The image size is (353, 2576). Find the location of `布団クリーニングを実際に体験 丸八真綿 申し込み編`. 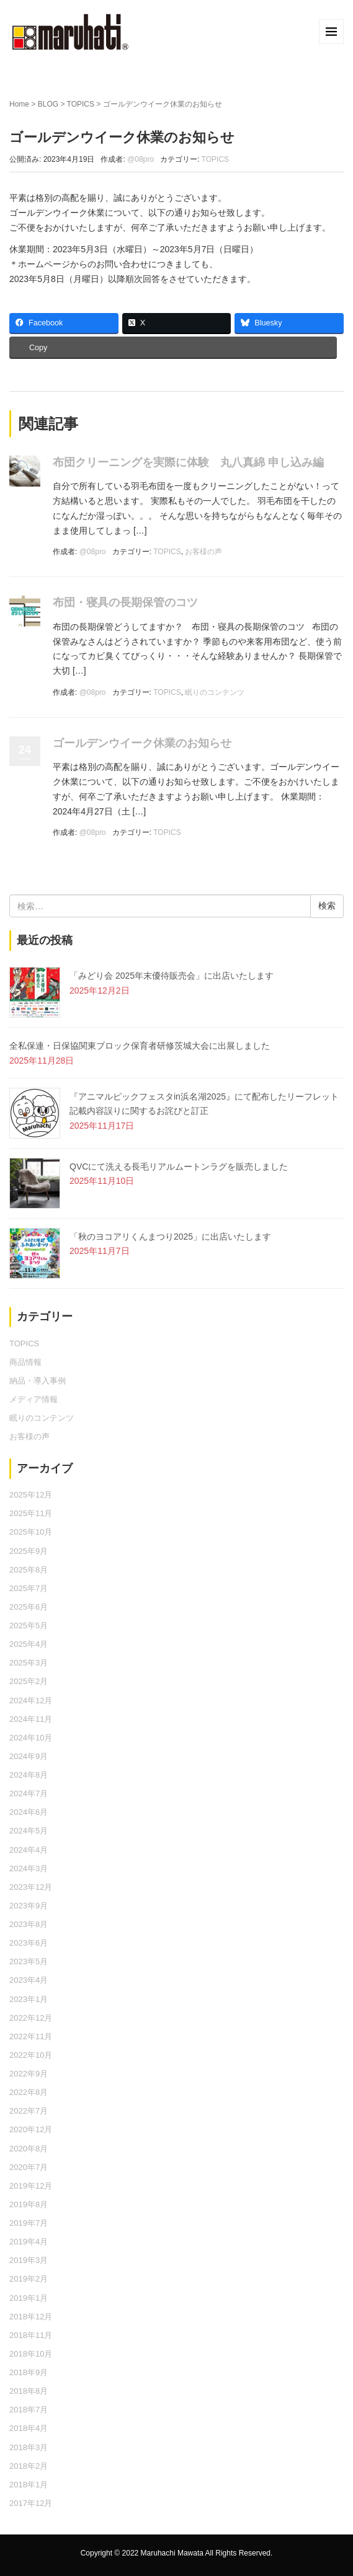

布団クリーニングを実際に体験 丸八真綿 申し込み編 is located at coordinates (188, 462).